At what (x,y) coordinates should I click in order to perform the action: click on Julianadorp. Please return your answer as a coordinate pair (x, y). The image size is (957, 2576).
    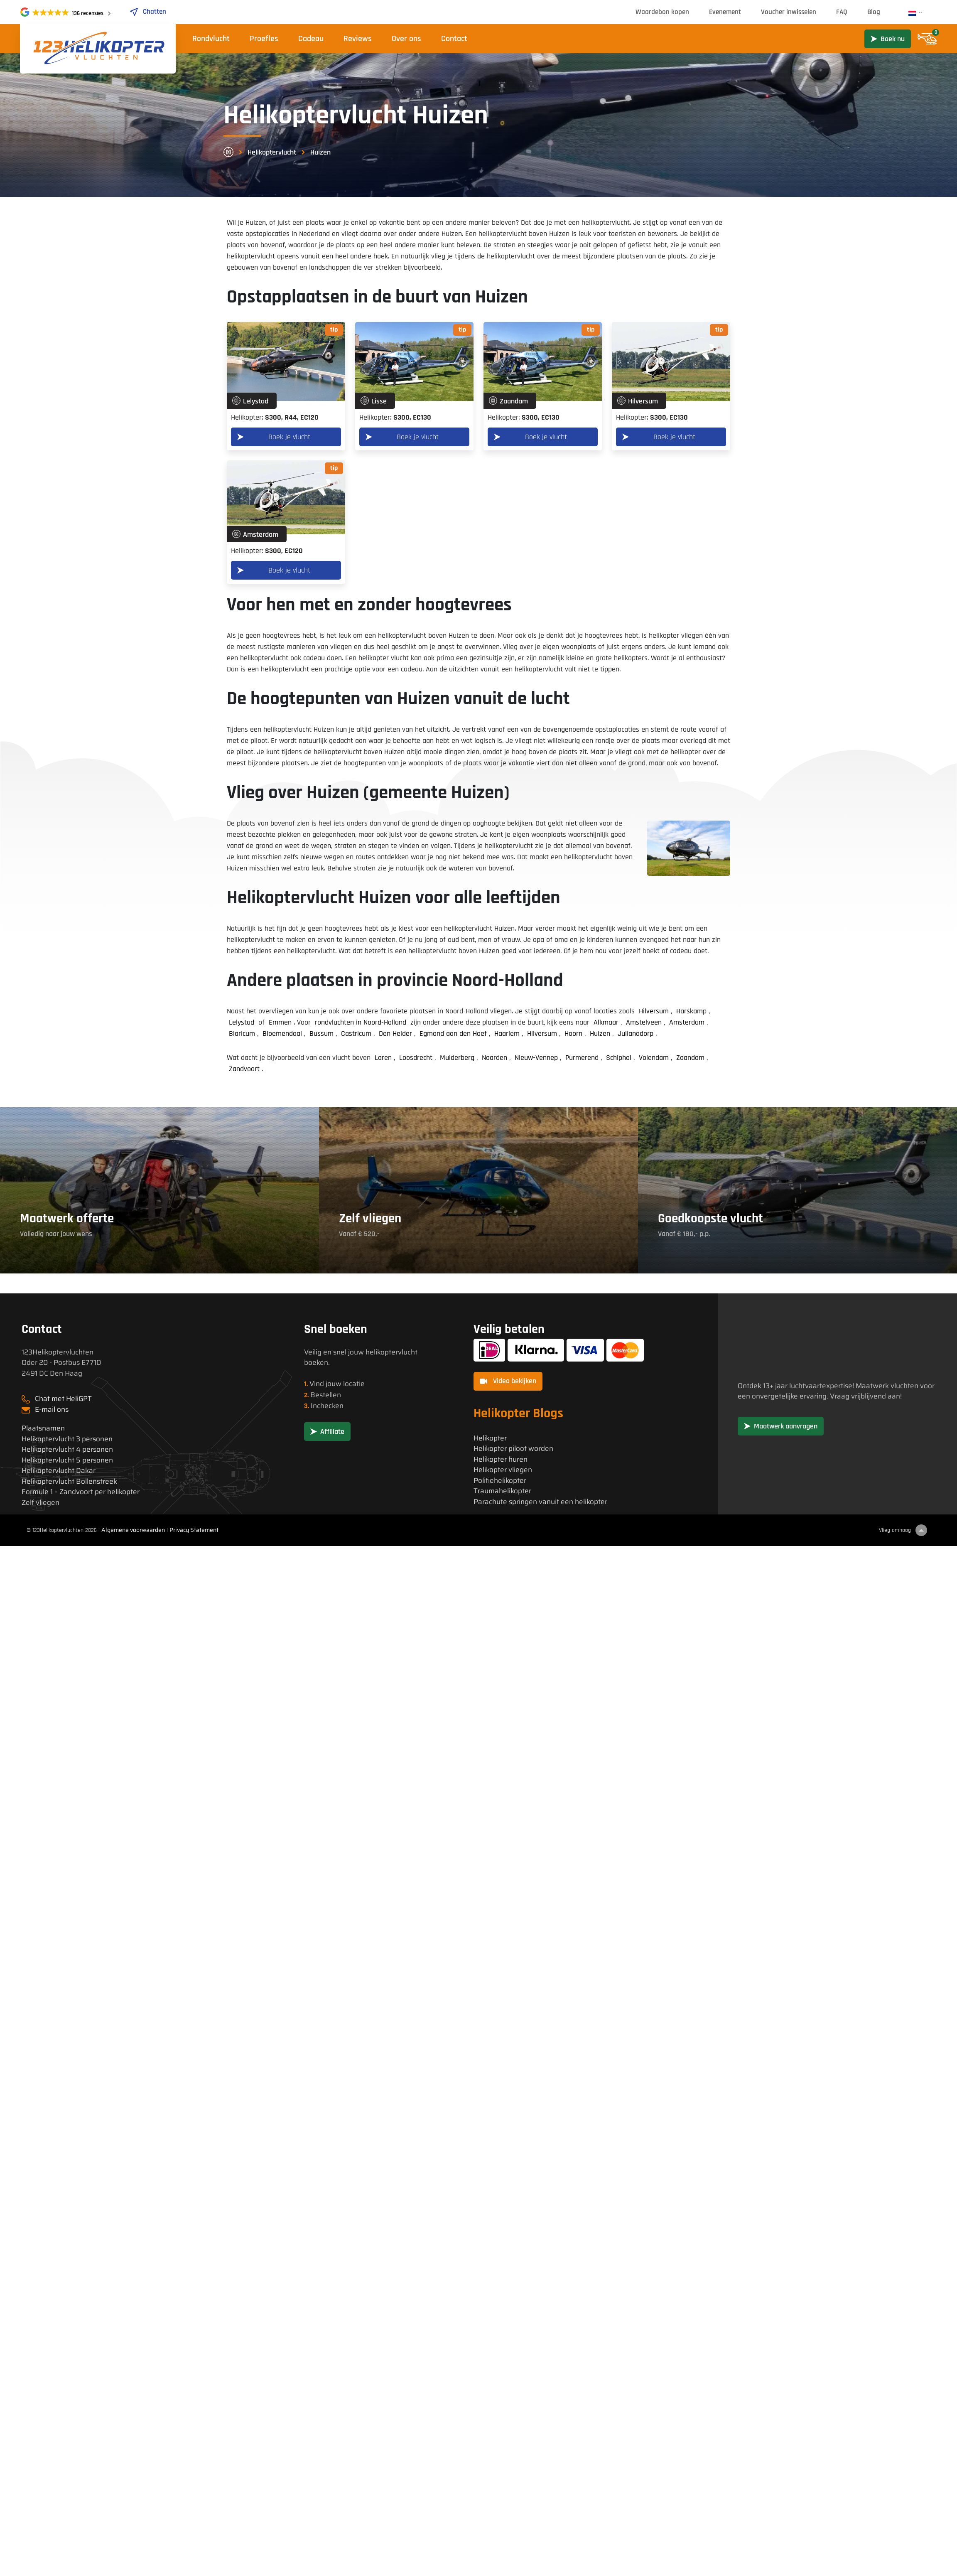
    Looking at the image, I should click on (635, 1033).